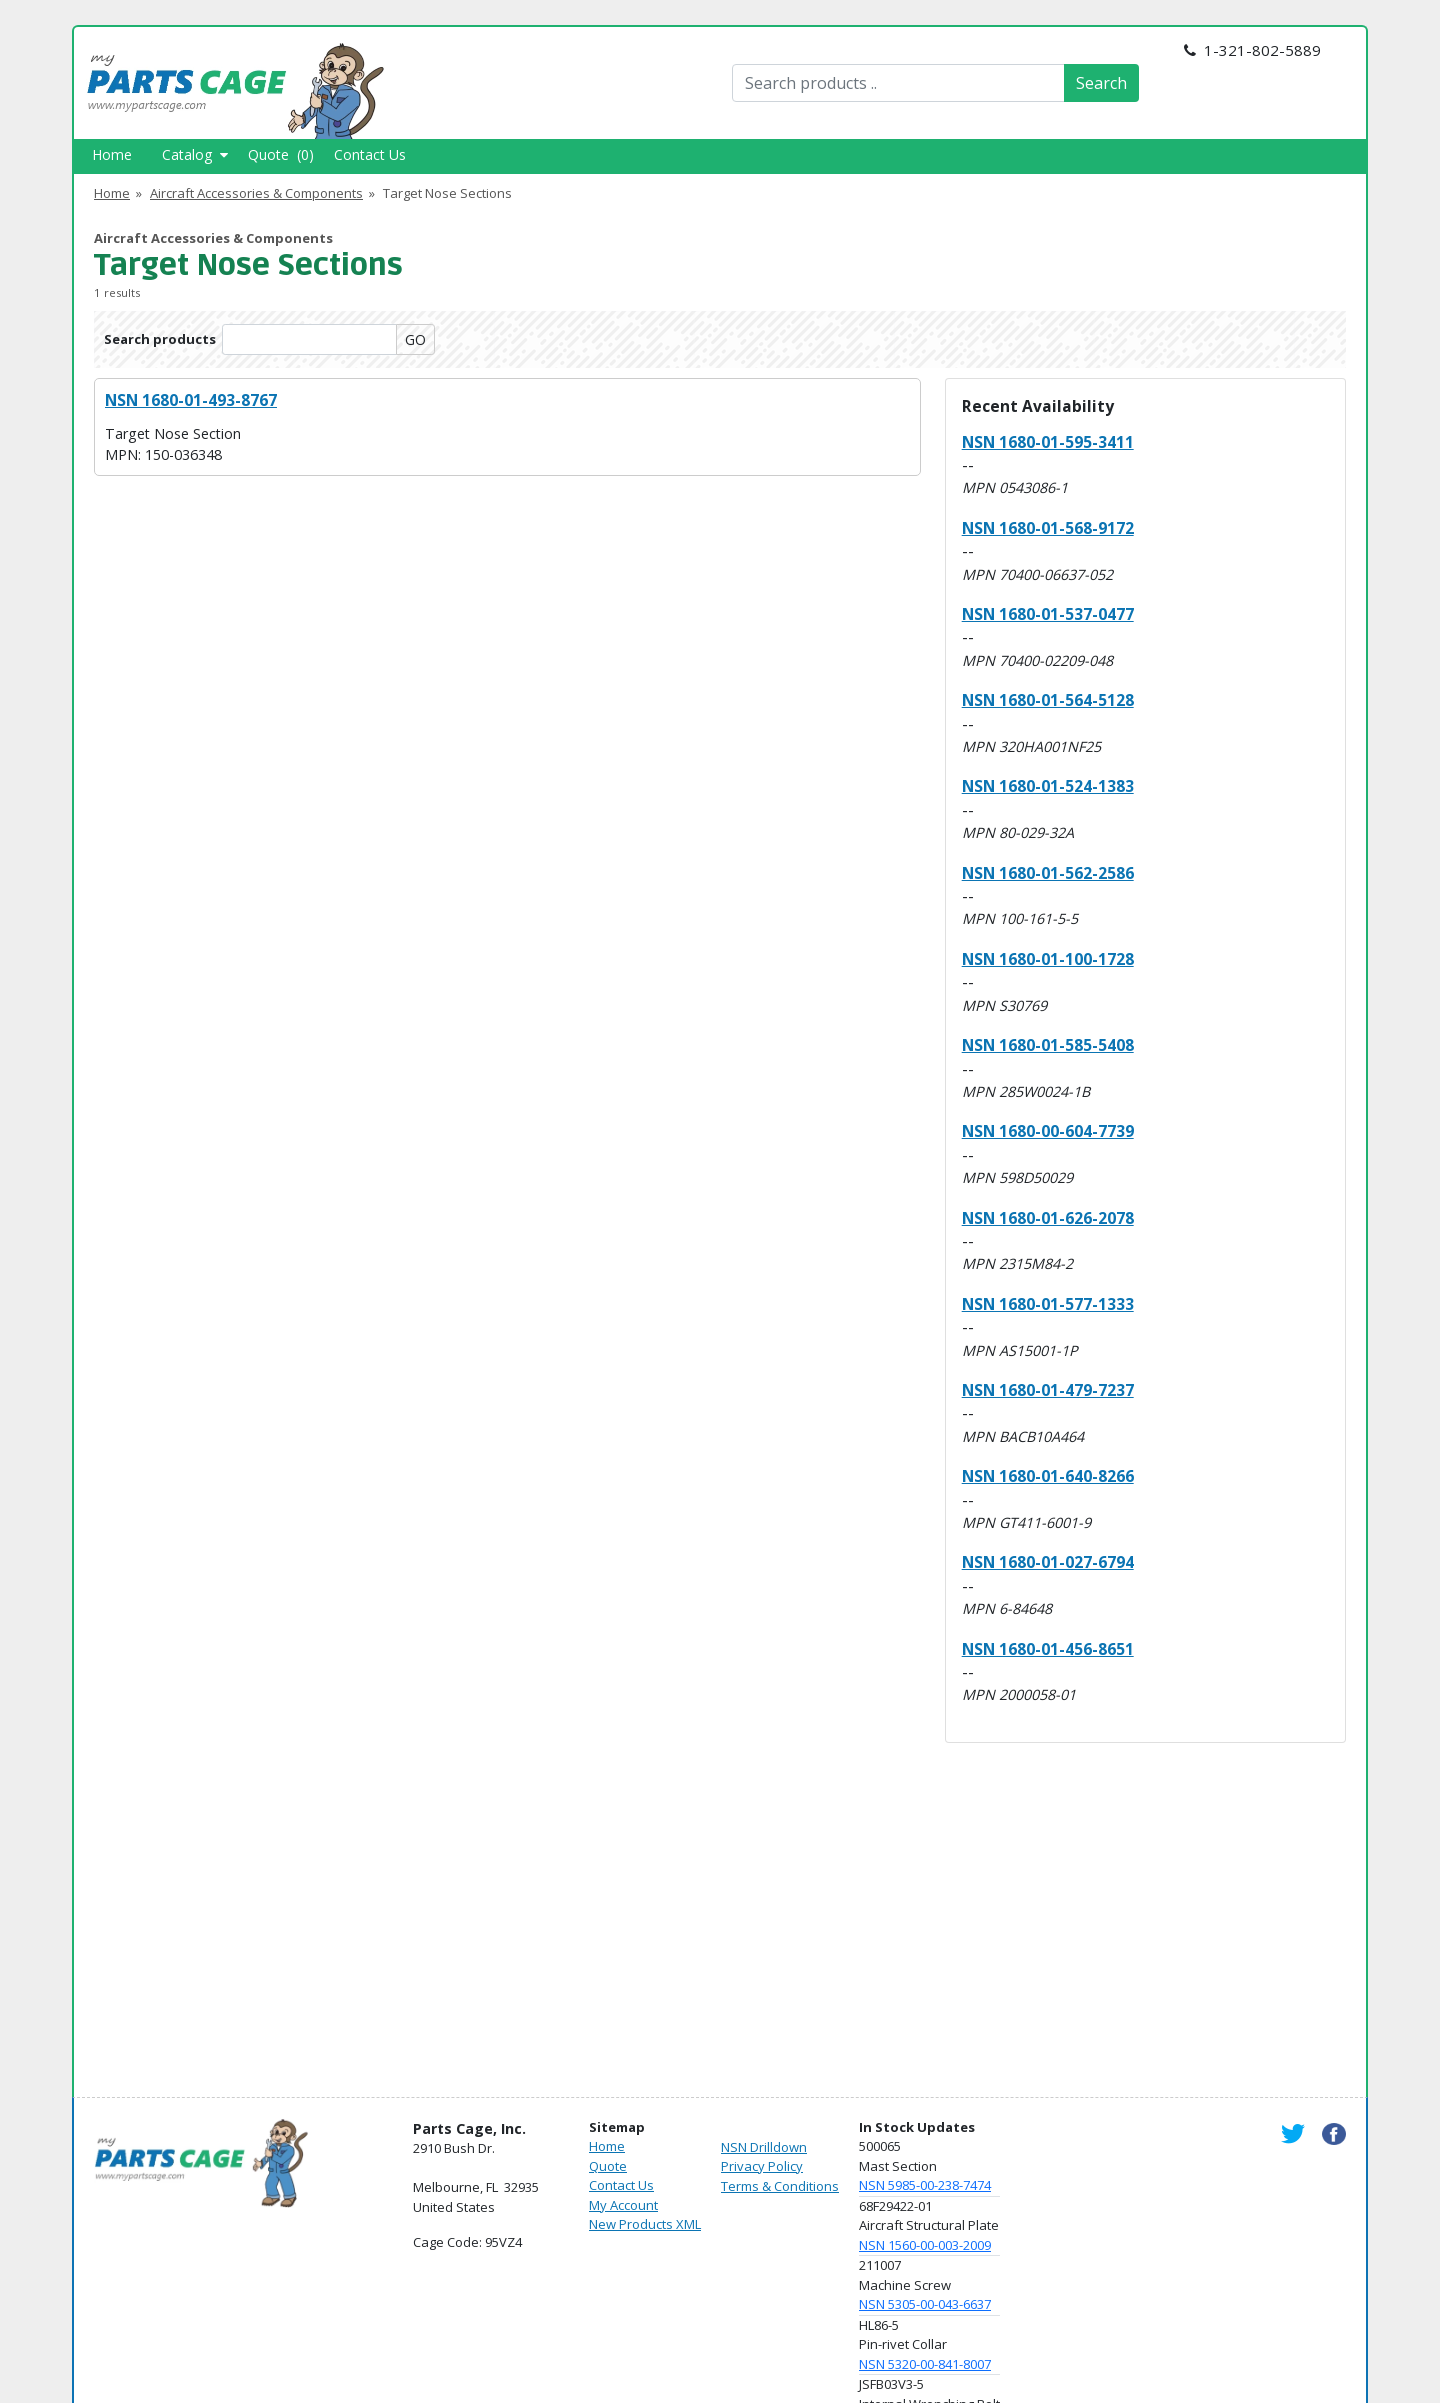 The image size is (1440, 2403). What do you see at coordinates (195, 154) in the screenshot?
I see `Catalog` at bounding box center [195, 154].